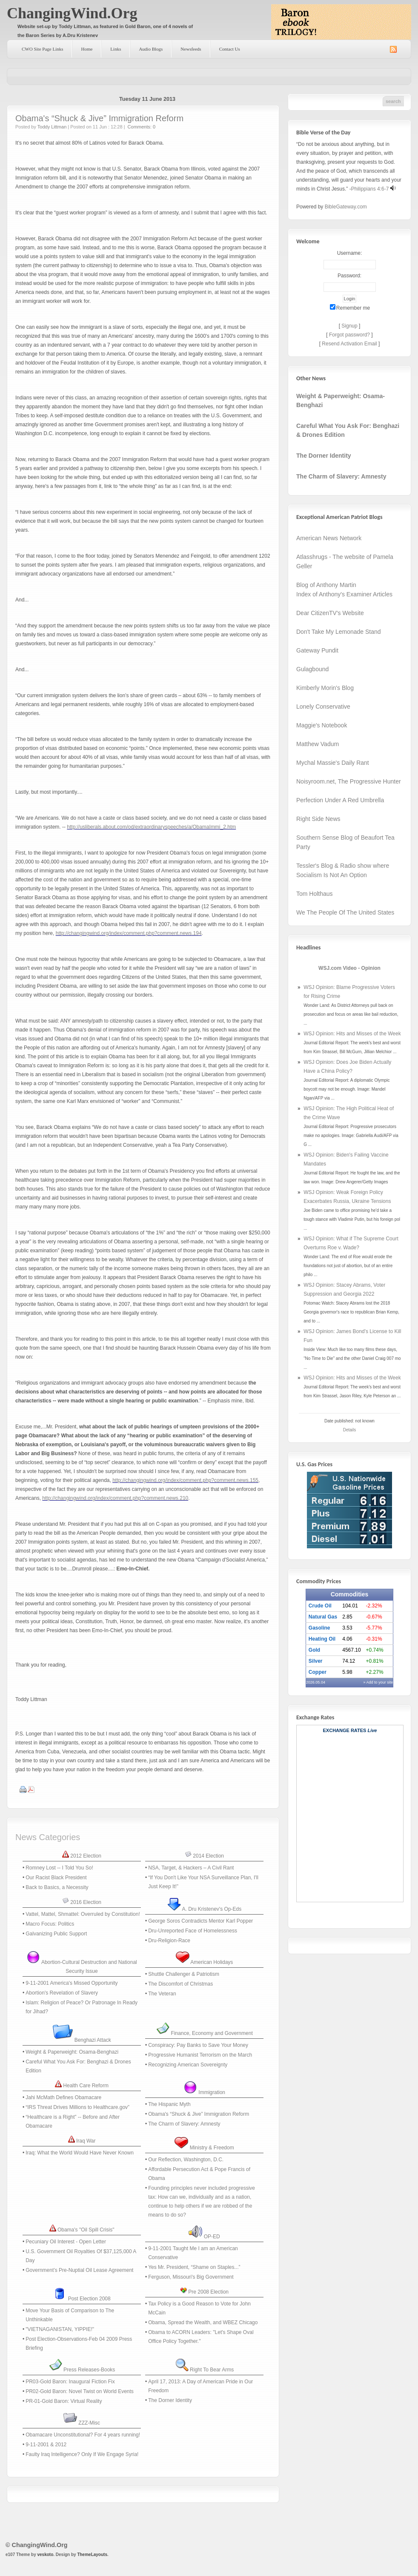 This screenshot has height=2576, width=418. What do you see at coordinates (151, 48) in the screenshot?
I see `Audio Blogs` at bounding box center [151, 48].